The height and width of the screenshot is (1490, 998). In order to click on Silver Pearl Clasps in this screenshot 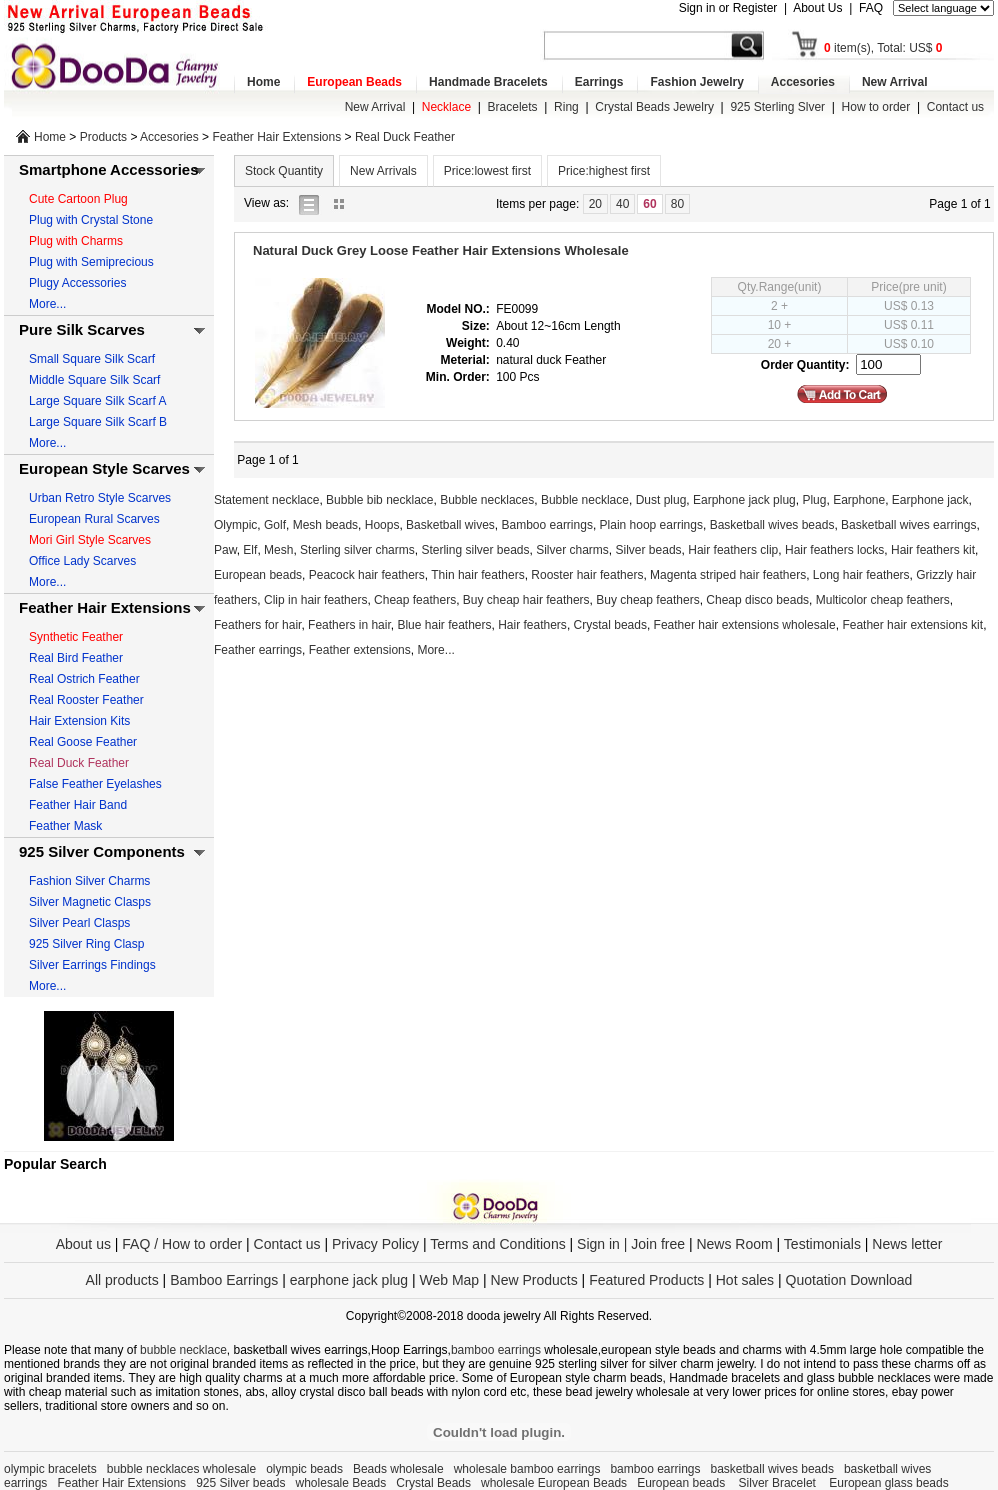, I will do `click(79, 923)`.